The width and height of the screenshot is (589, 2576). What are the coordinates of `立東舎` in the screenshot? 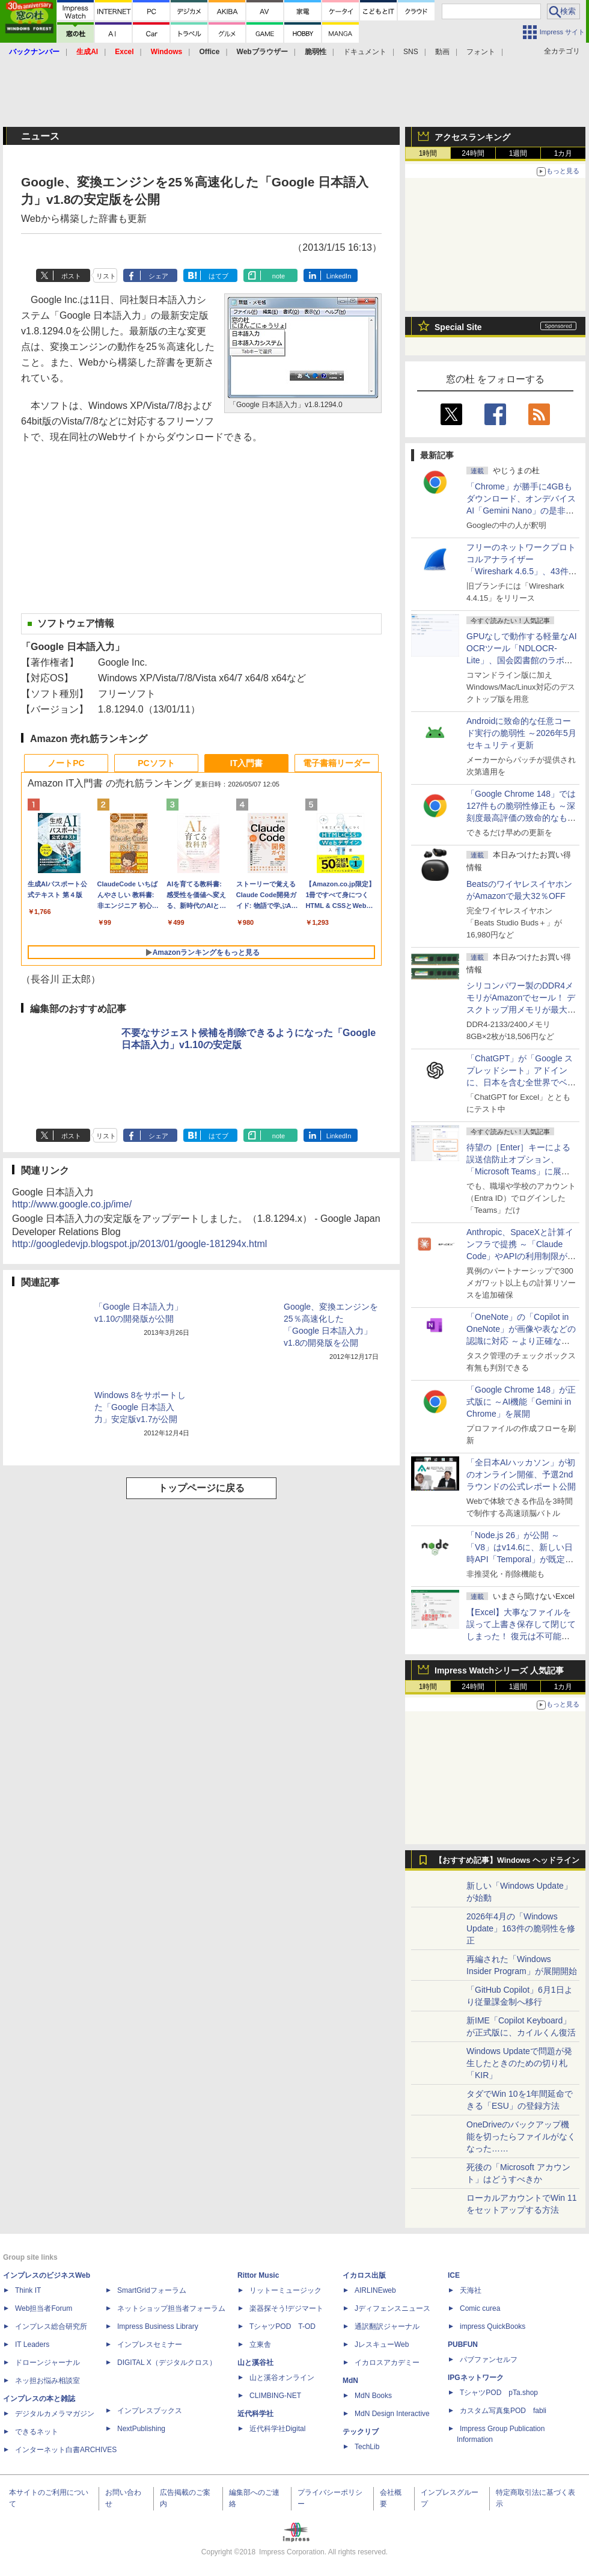 It's located at (260, 2344).